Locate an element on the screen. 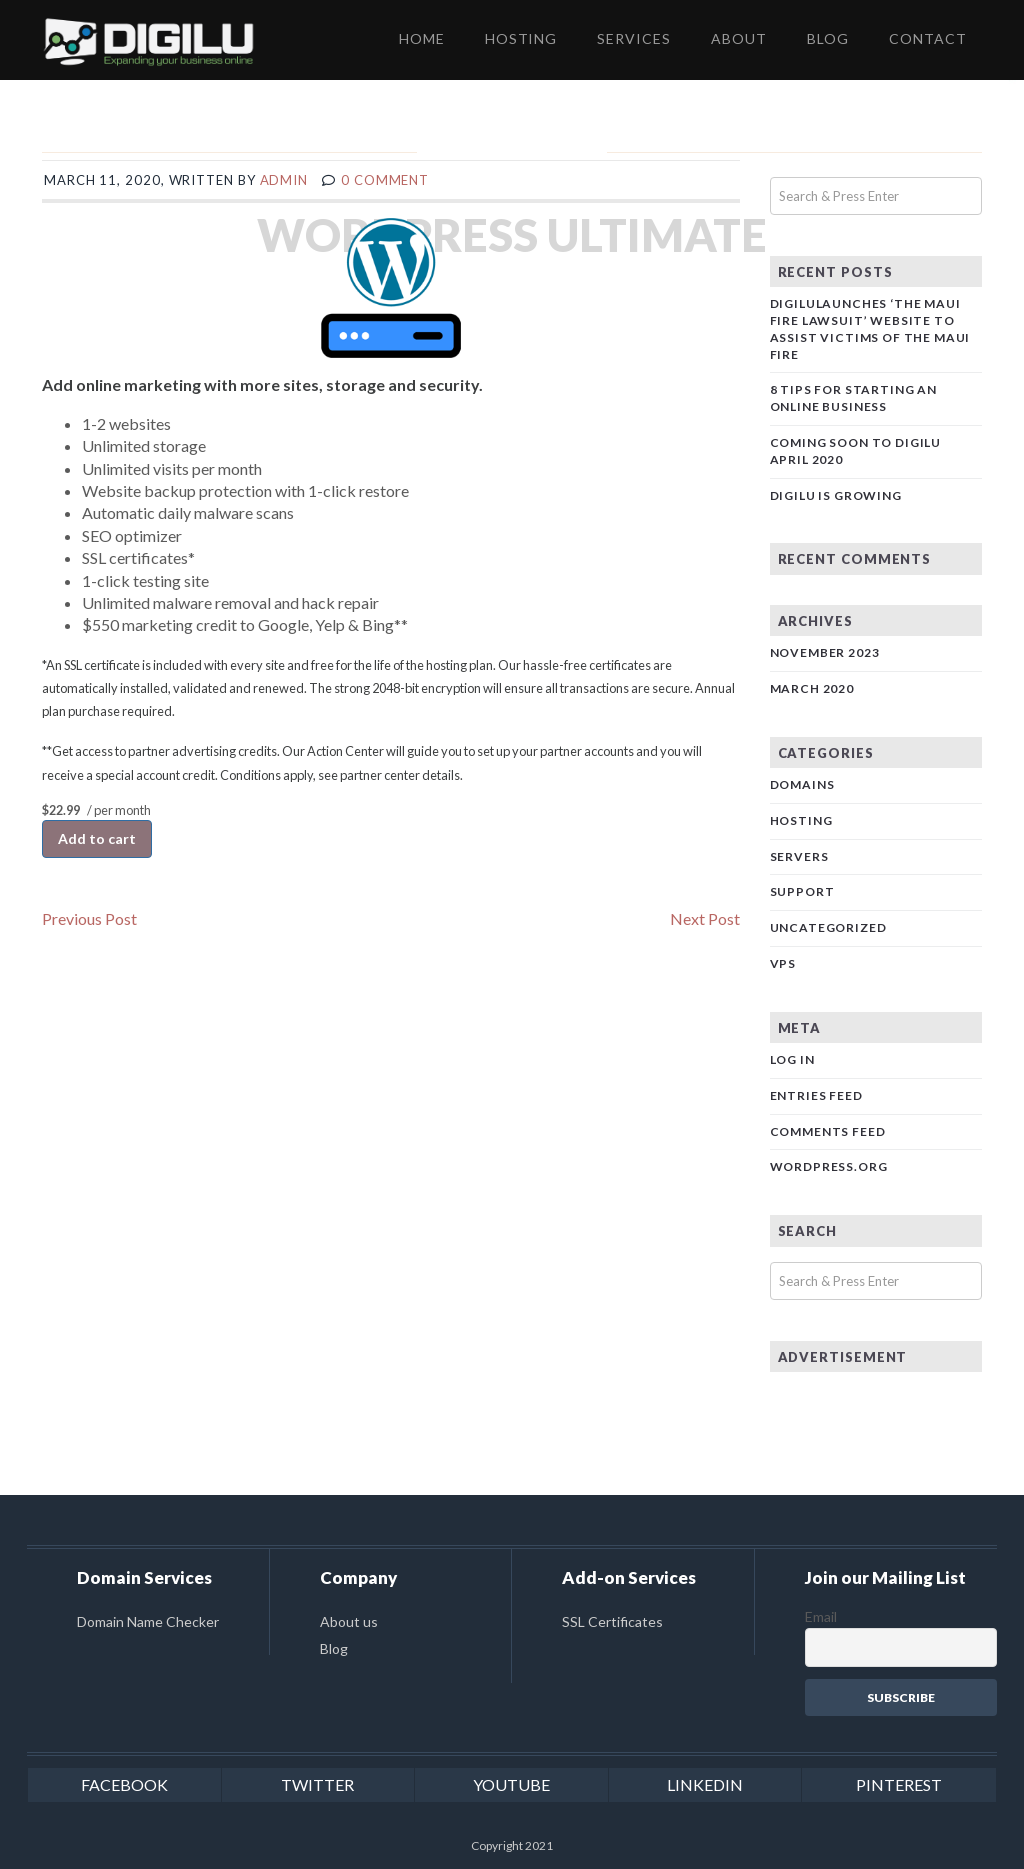 The image size is (1024, 1869). Comments feed is located at coordinates (828, 1131).